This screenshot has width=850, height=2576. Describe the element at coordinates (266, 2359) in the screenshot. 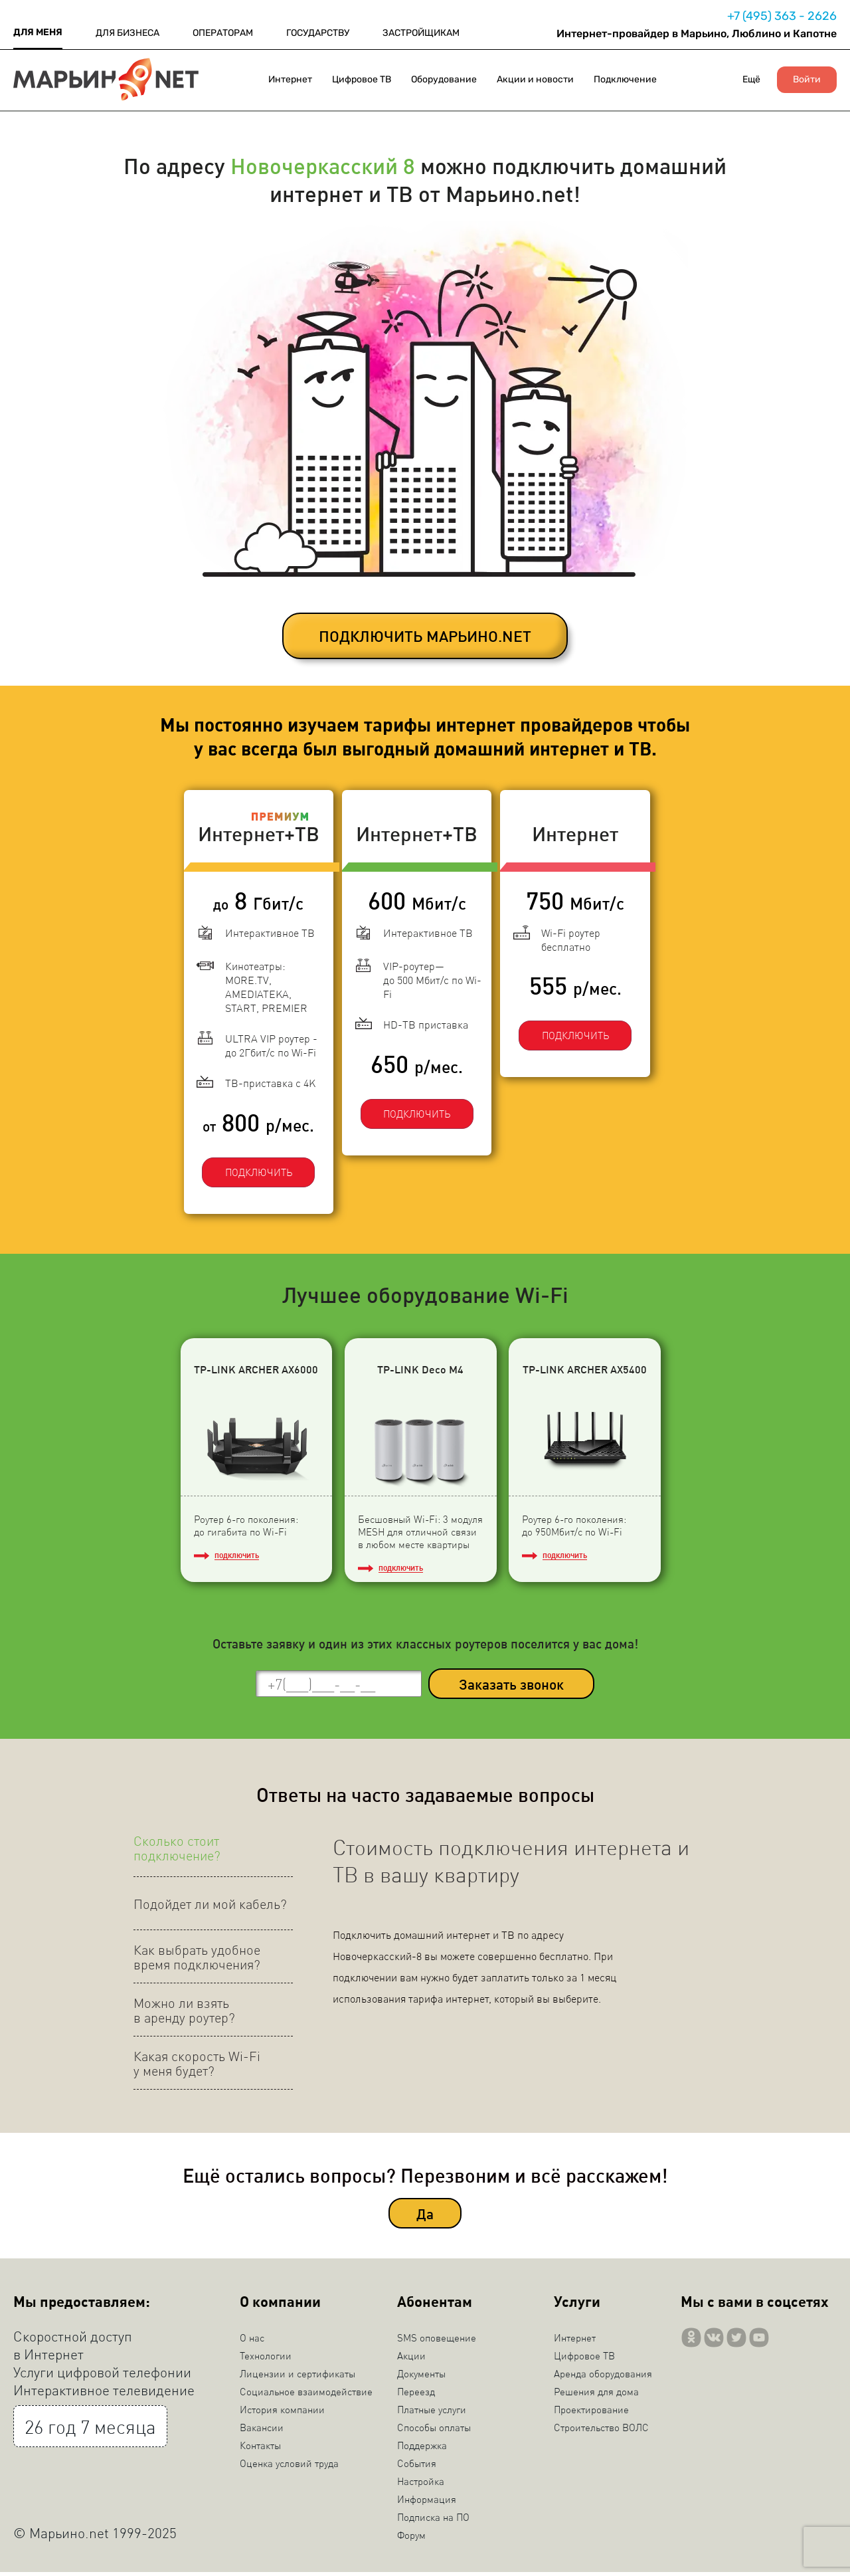

I see `Технологии` at that location.